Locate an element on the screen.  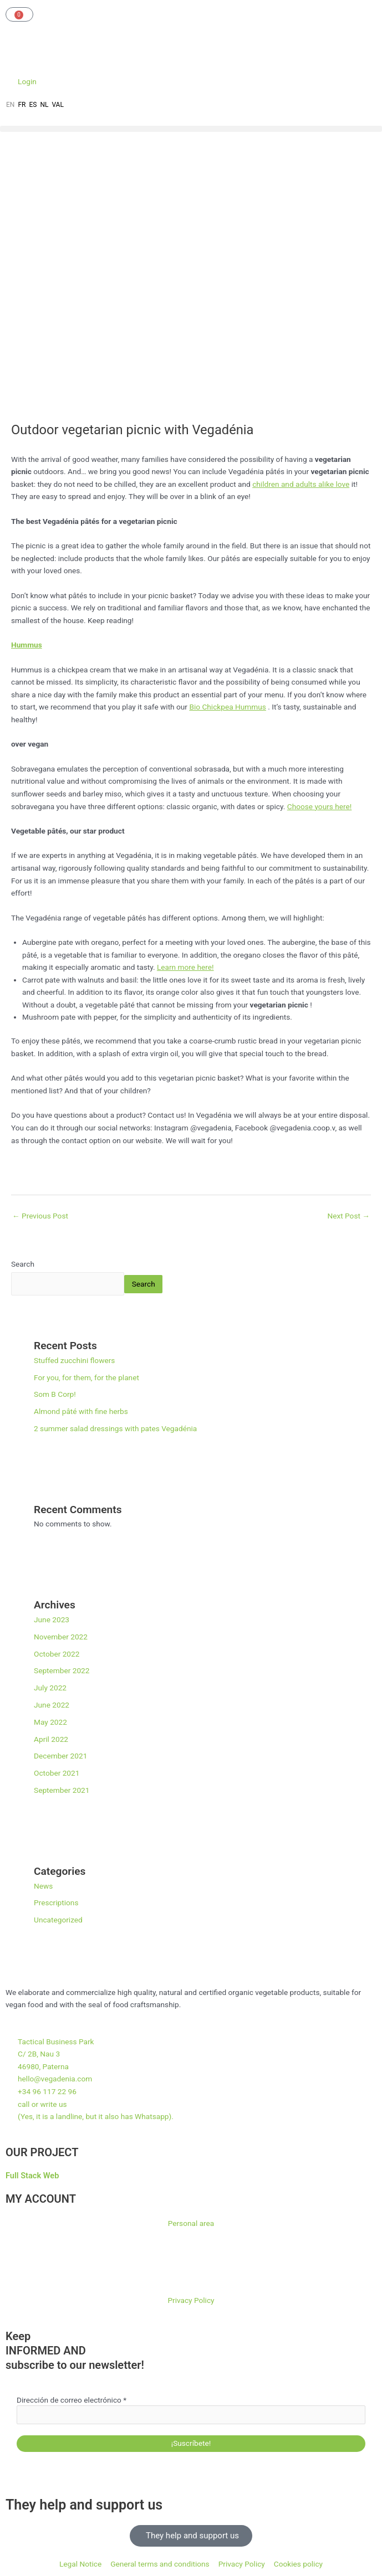
July 2022 is located at coordinates (50, 1687).